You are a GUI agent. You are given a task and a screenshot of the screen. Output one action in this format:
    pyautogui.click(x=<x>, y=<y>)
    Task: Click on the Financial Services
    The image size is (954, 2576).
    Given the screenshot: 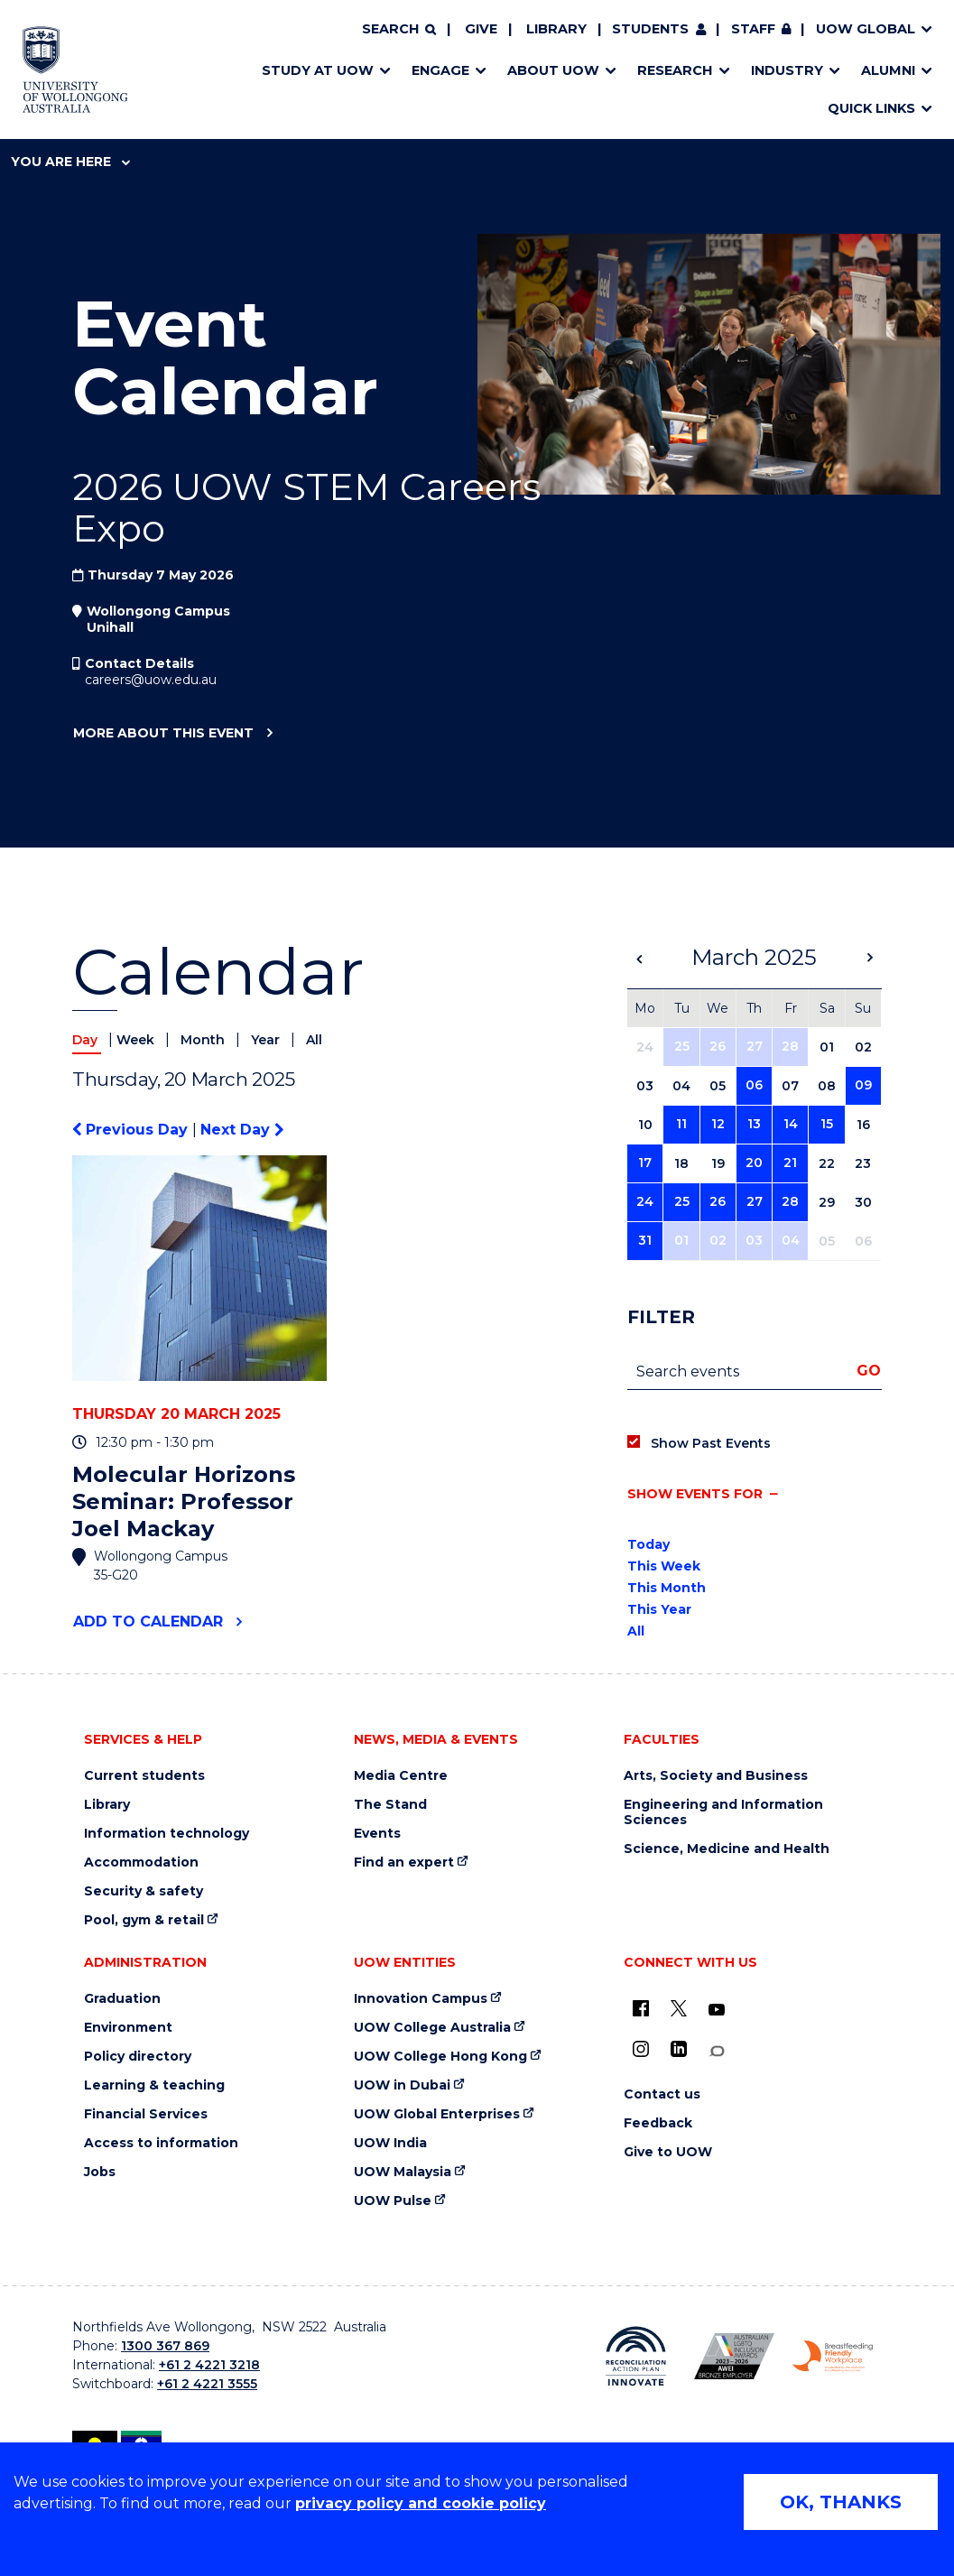 What is the action you would take?
    pyautogui.click(x=146, y=2114)
    